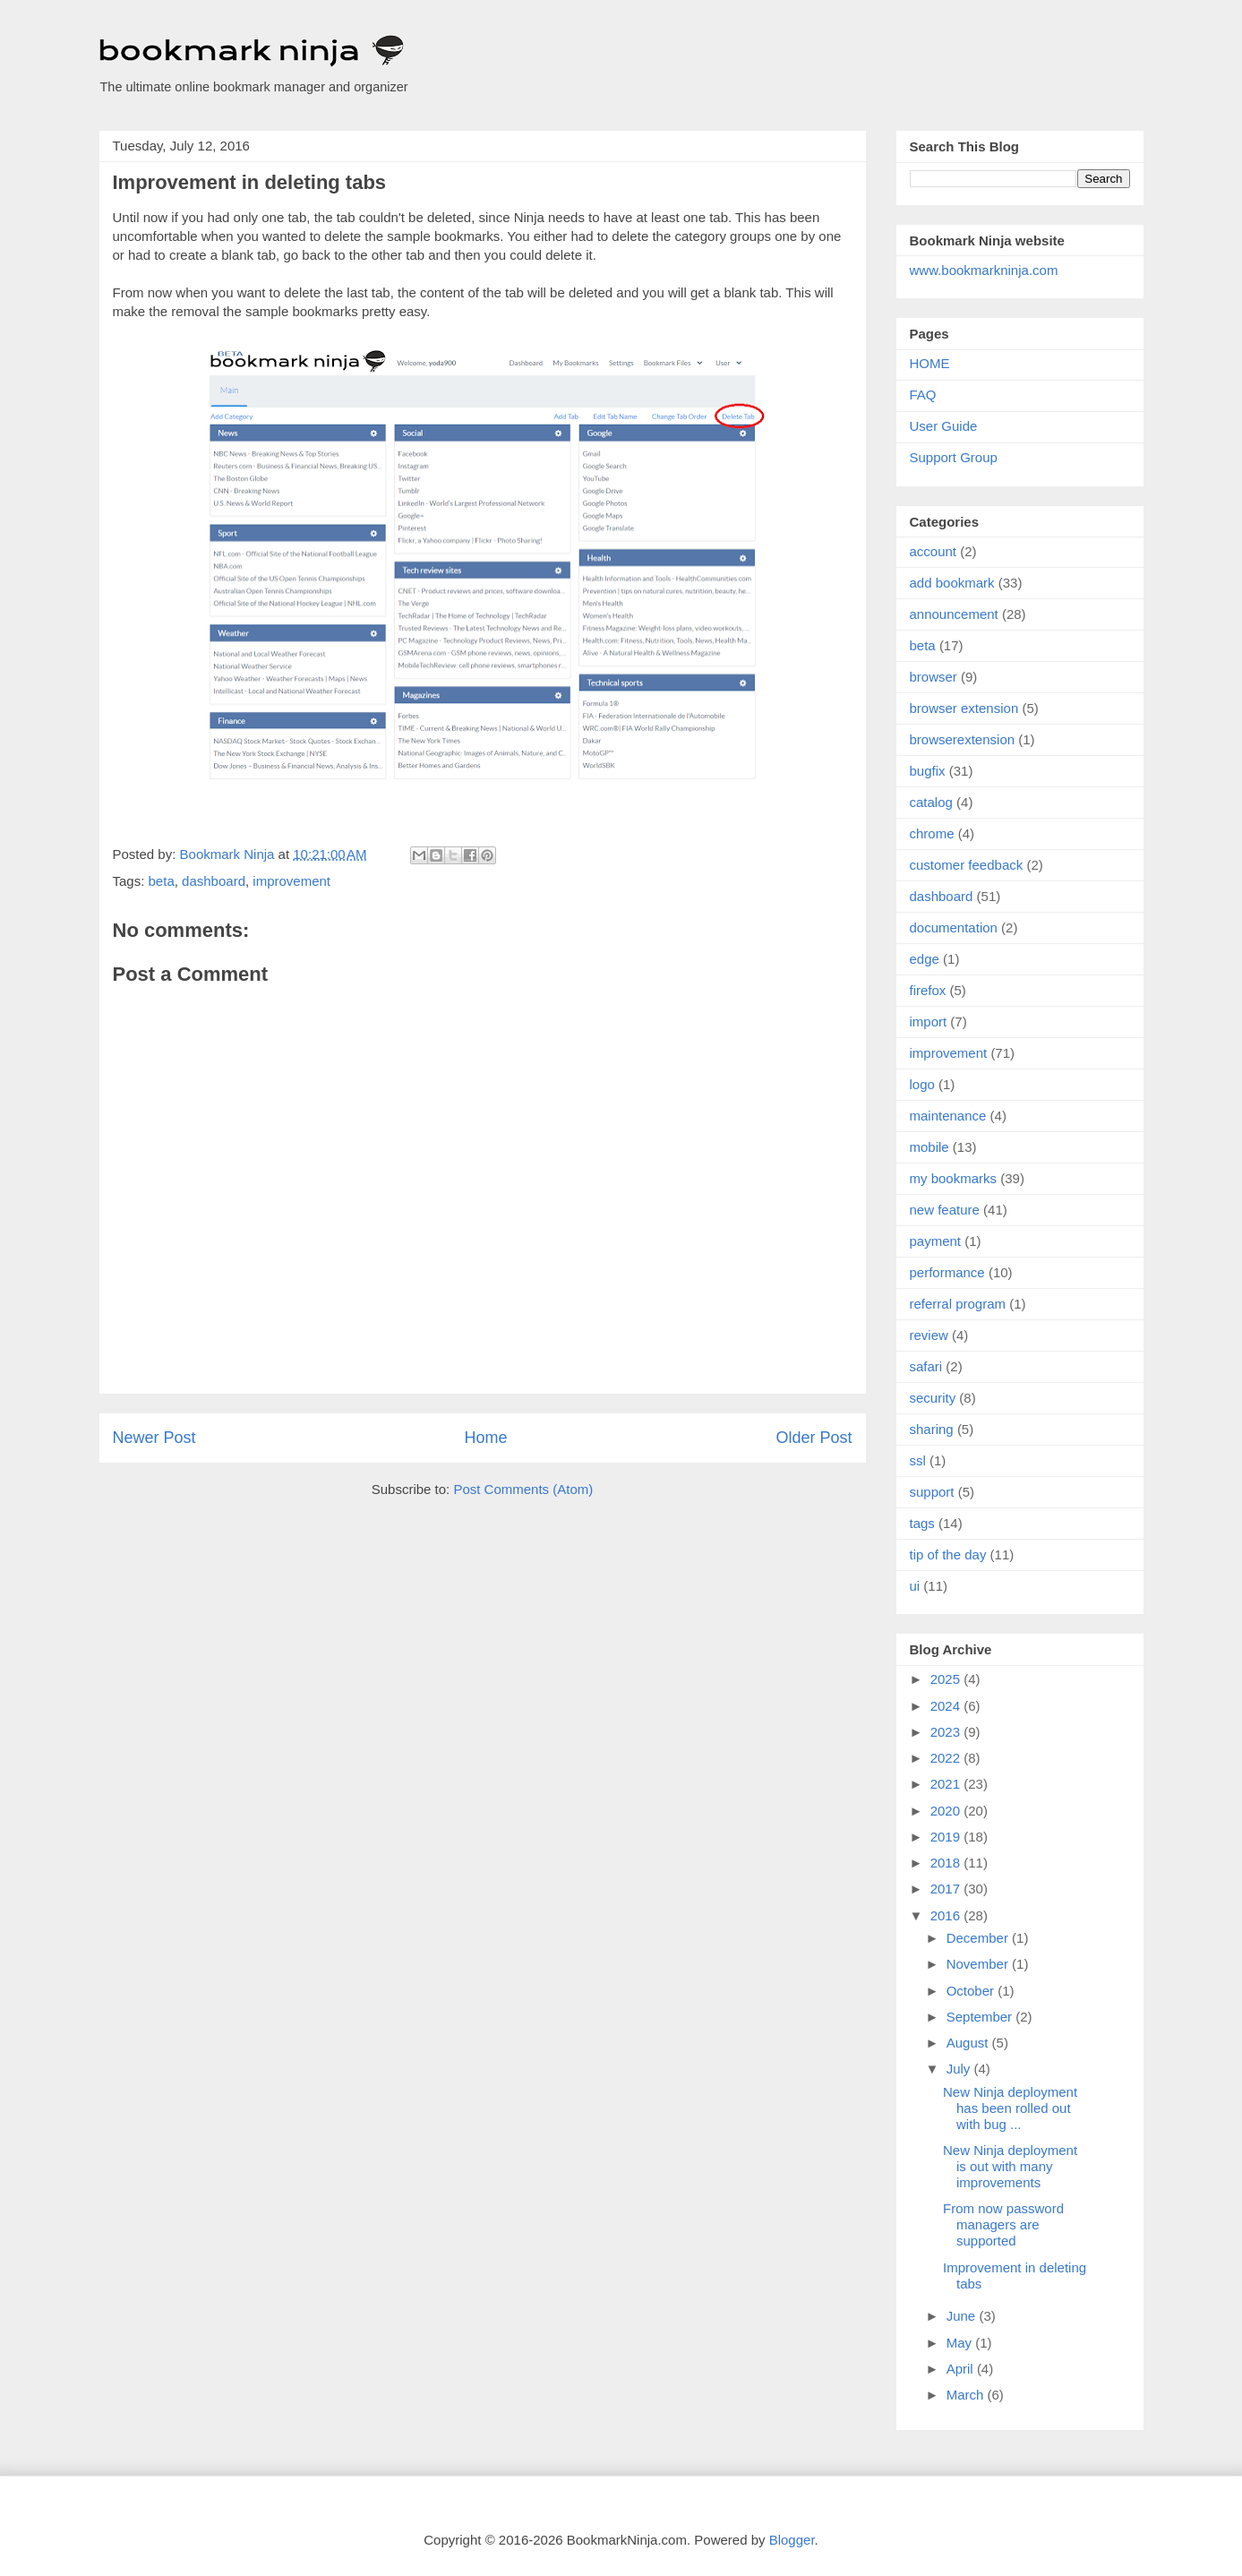  What do you see at coordinates (928, 990) in the screenshot?
I see `firefox` at bounding box center [928, 990].